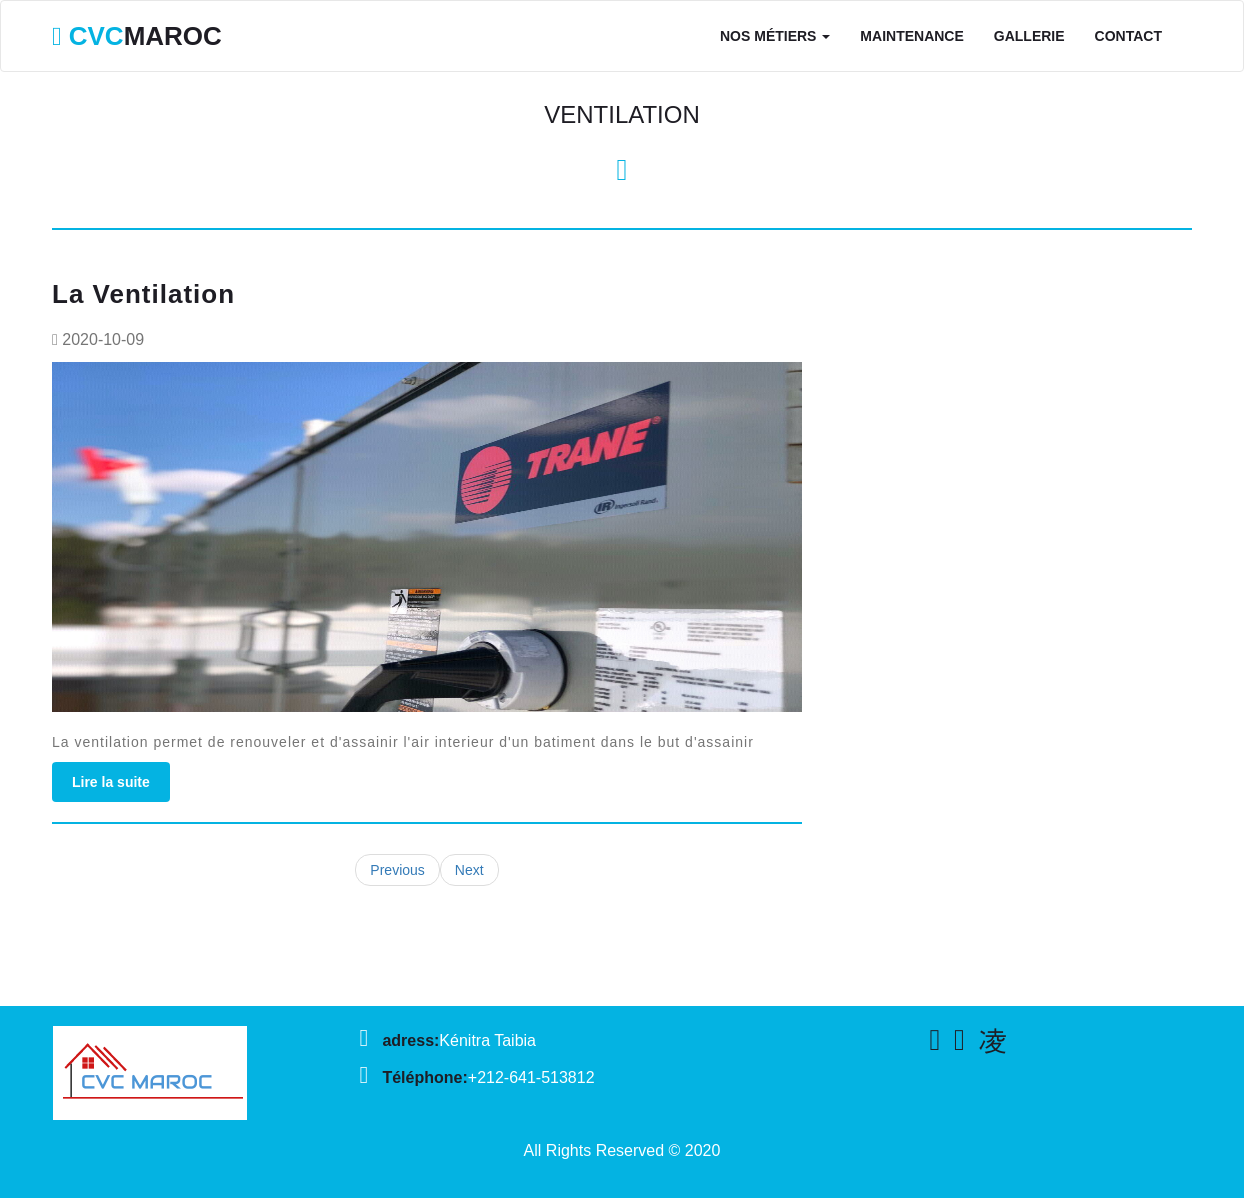 The image size is (1244, 1198). I want to click on MAROC, so click(137, 36).